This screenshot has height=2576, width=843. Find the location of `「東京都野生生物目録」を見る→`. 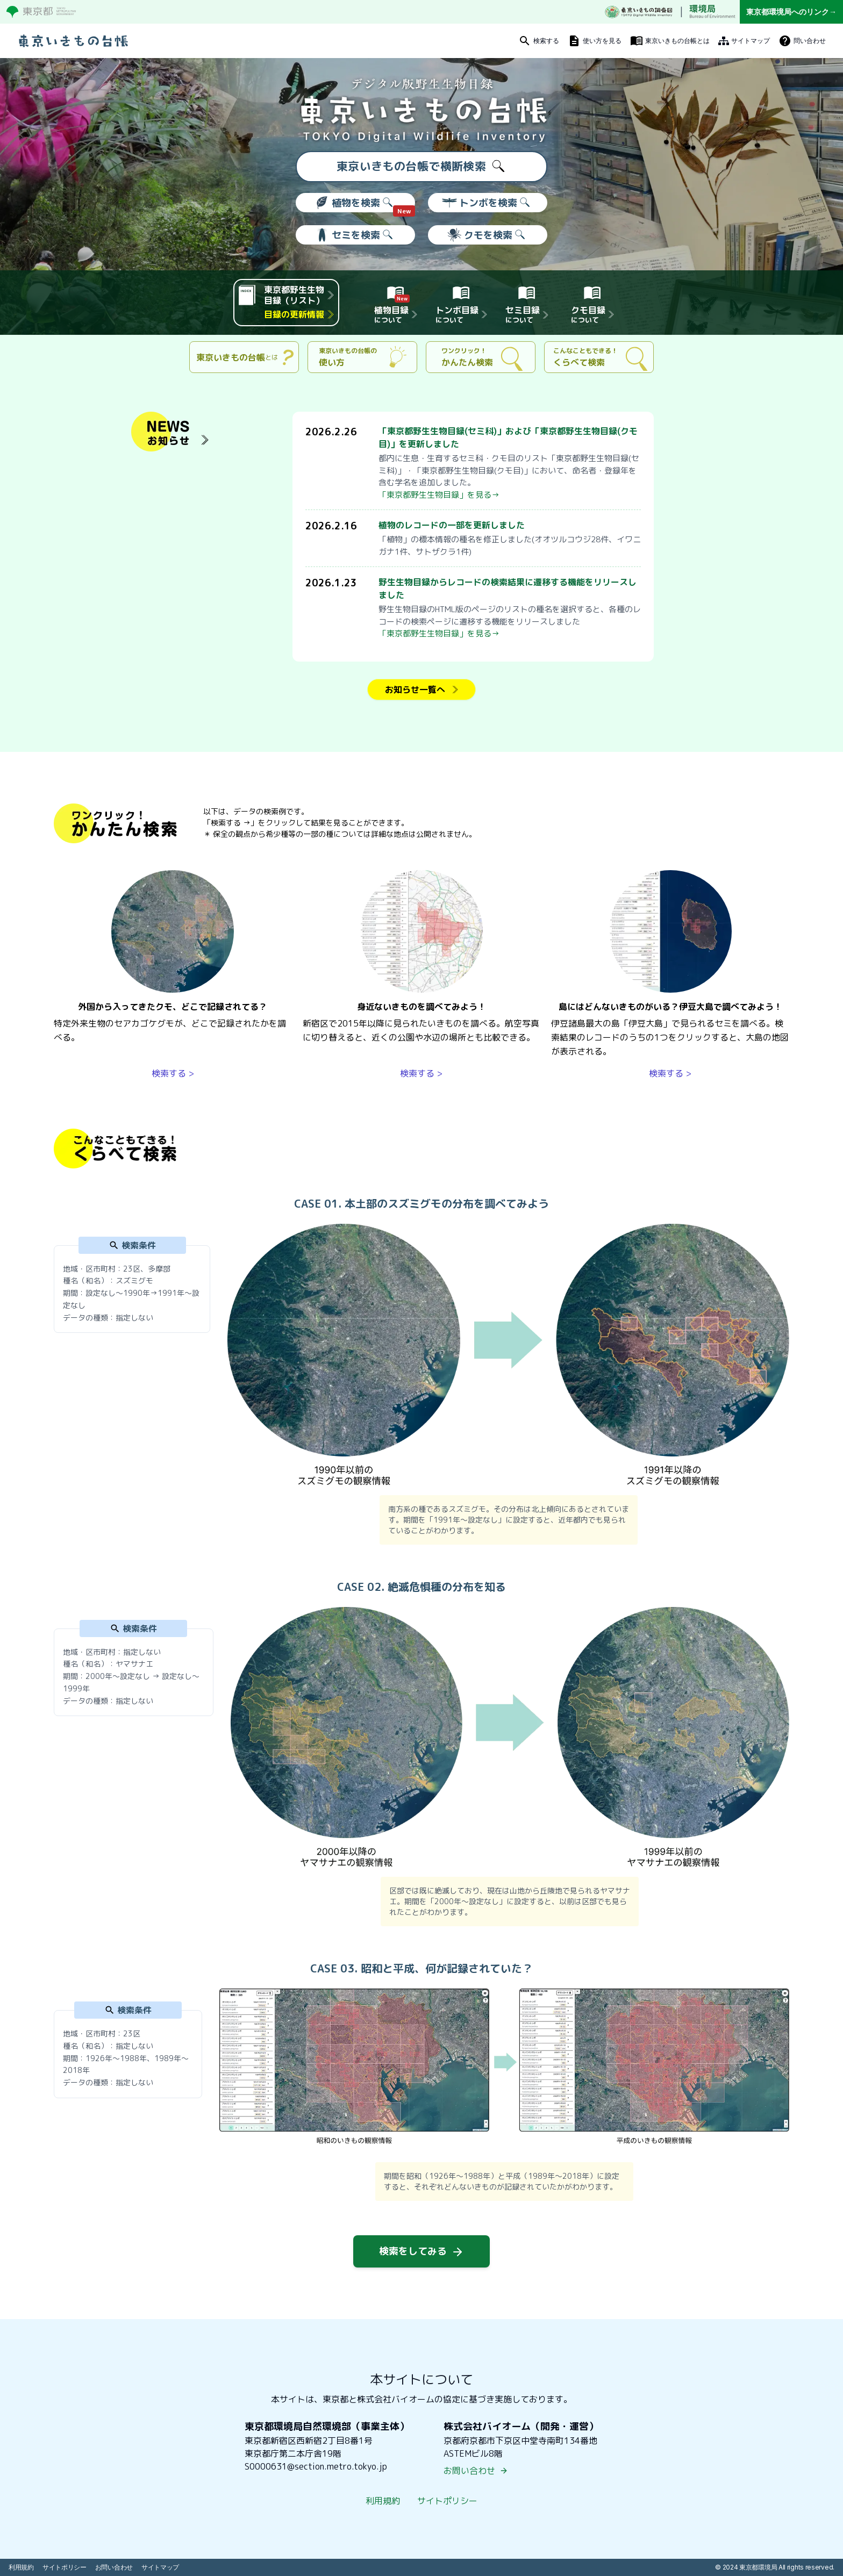

「東京都野生生物目録」を見る→ is located at coordinates (438, 494).